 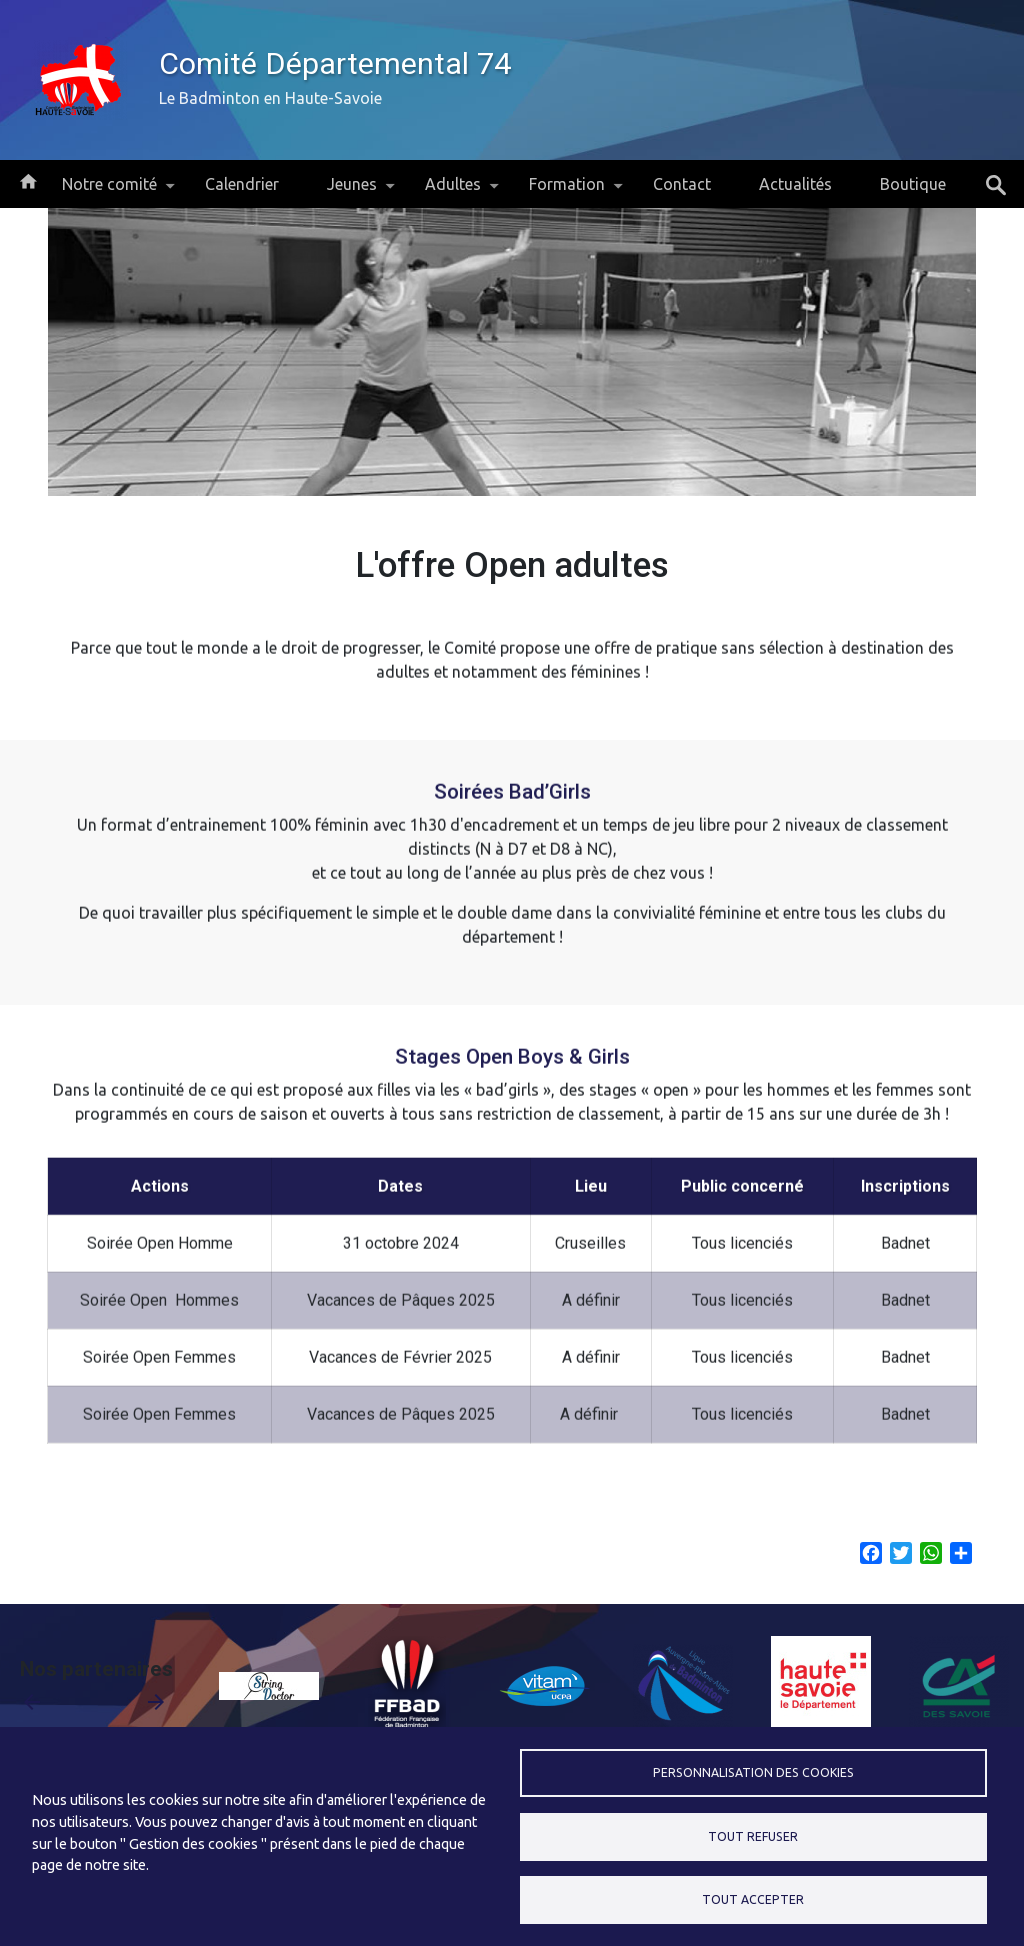 I want to click on Calendrier [menuitem], so click(x=242, y=184).